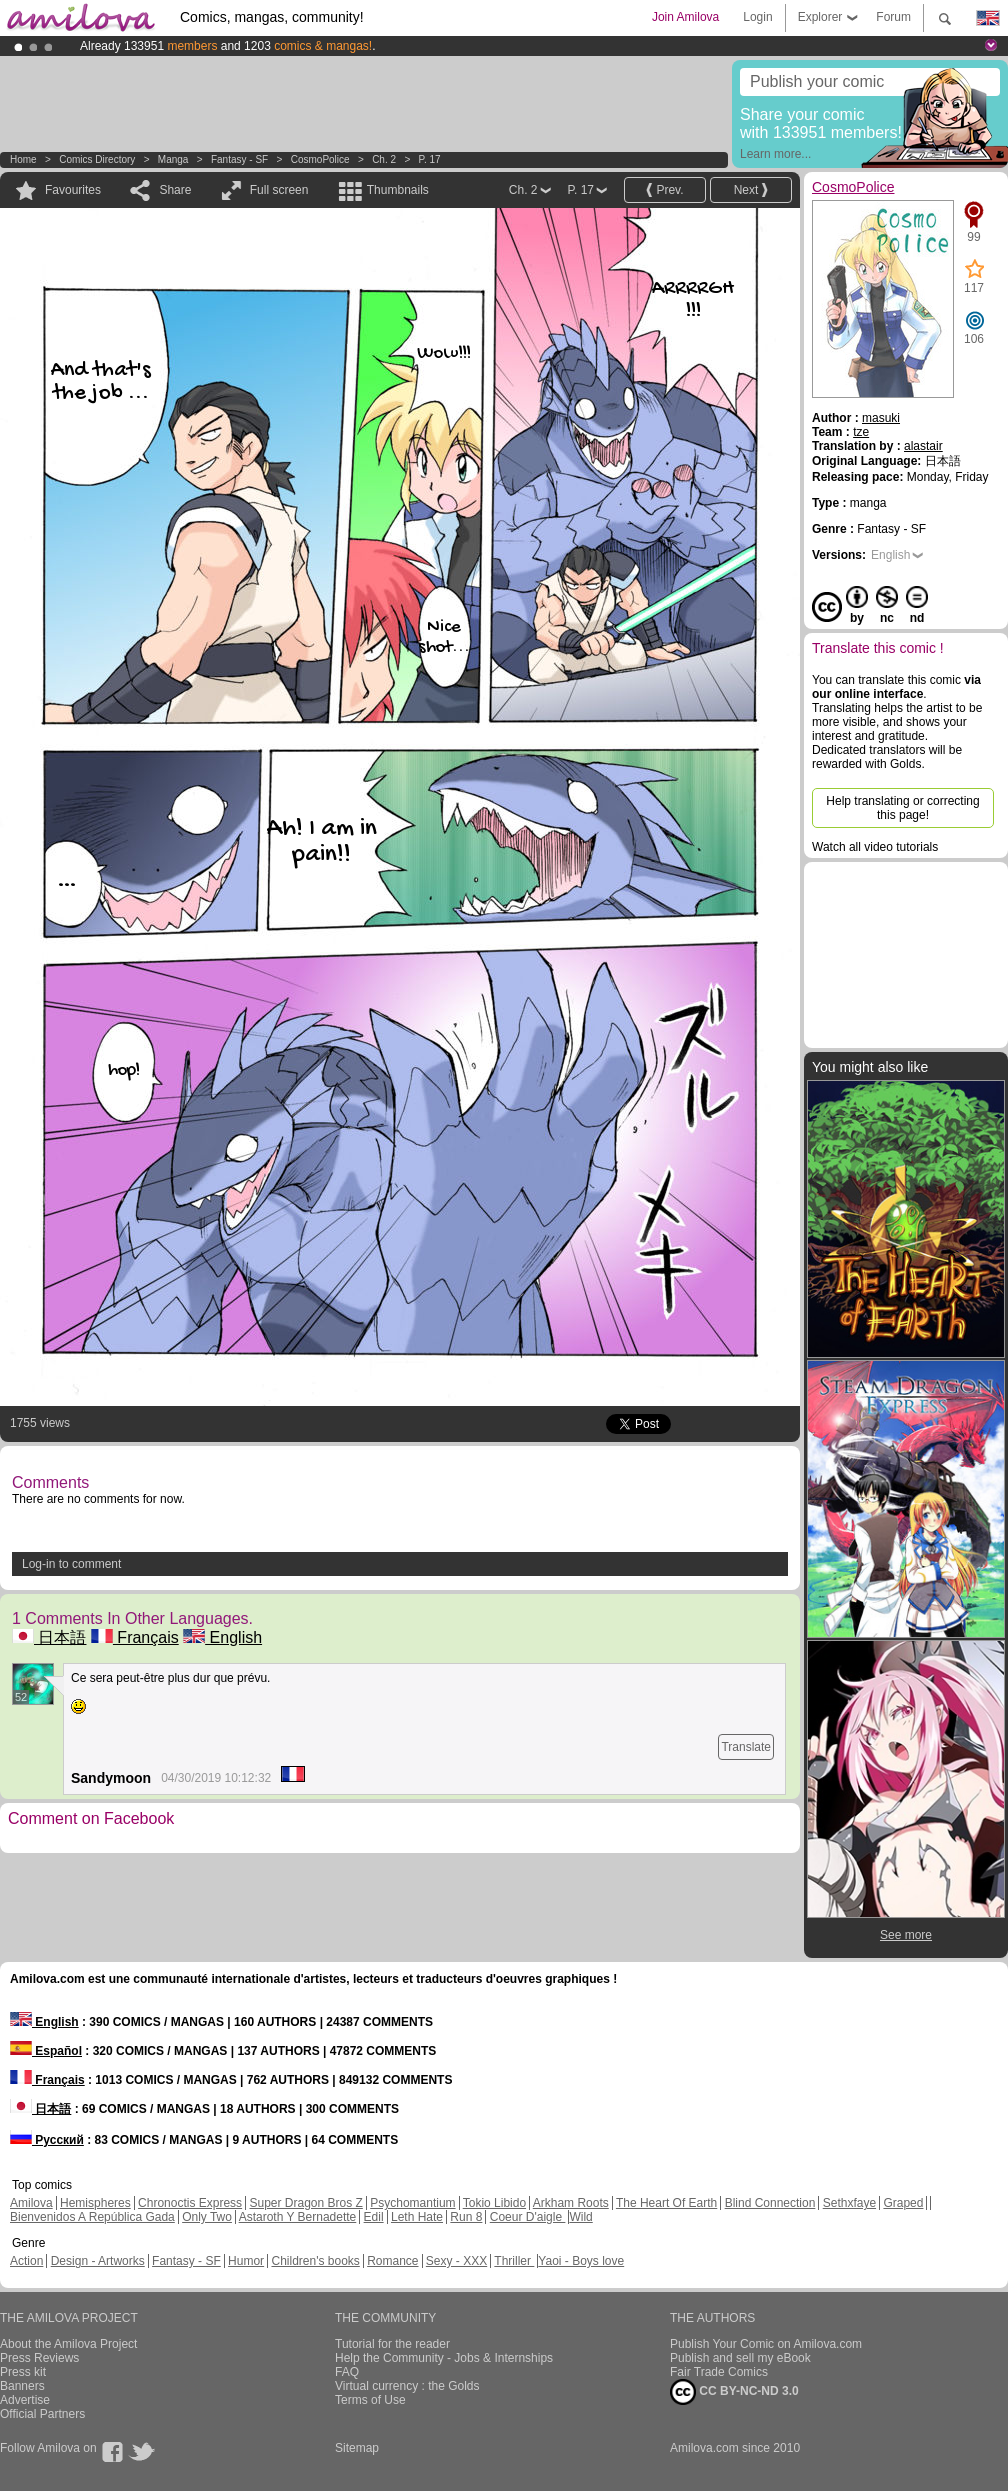  Describe the element at coordinates (384, 159) in the screenshot. I see `Ch. 2` at that location.